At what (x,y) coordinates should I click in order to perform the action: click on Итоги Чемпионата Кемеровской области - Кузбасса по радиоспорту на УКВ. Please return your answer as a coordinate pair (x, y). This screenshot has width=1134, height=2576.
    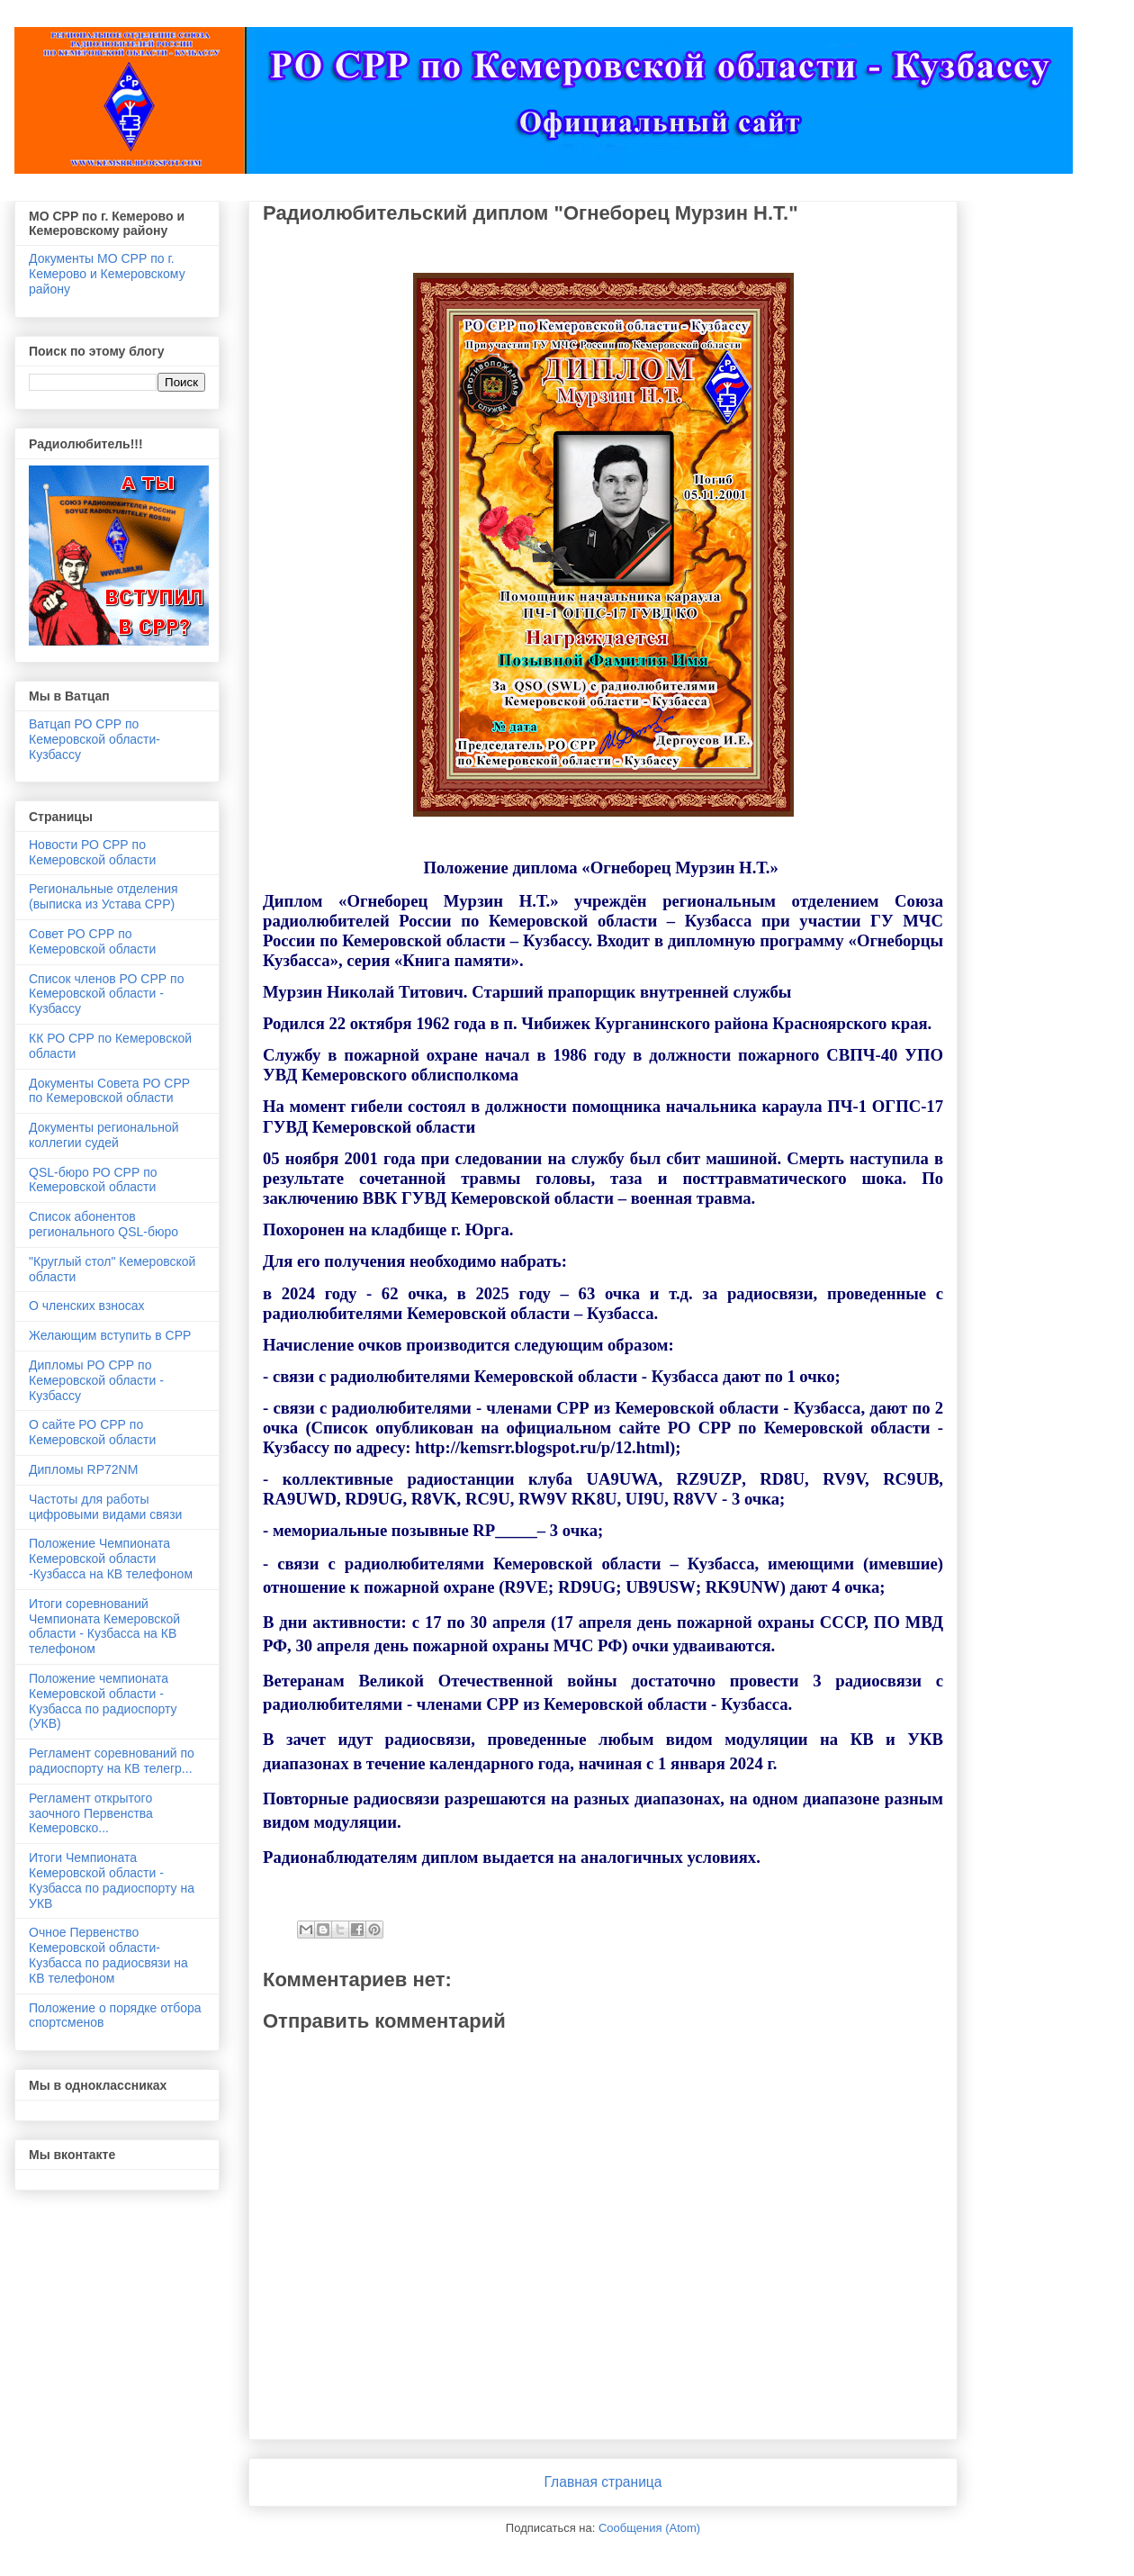
    Looking at the image, I should click on (111, 1880).